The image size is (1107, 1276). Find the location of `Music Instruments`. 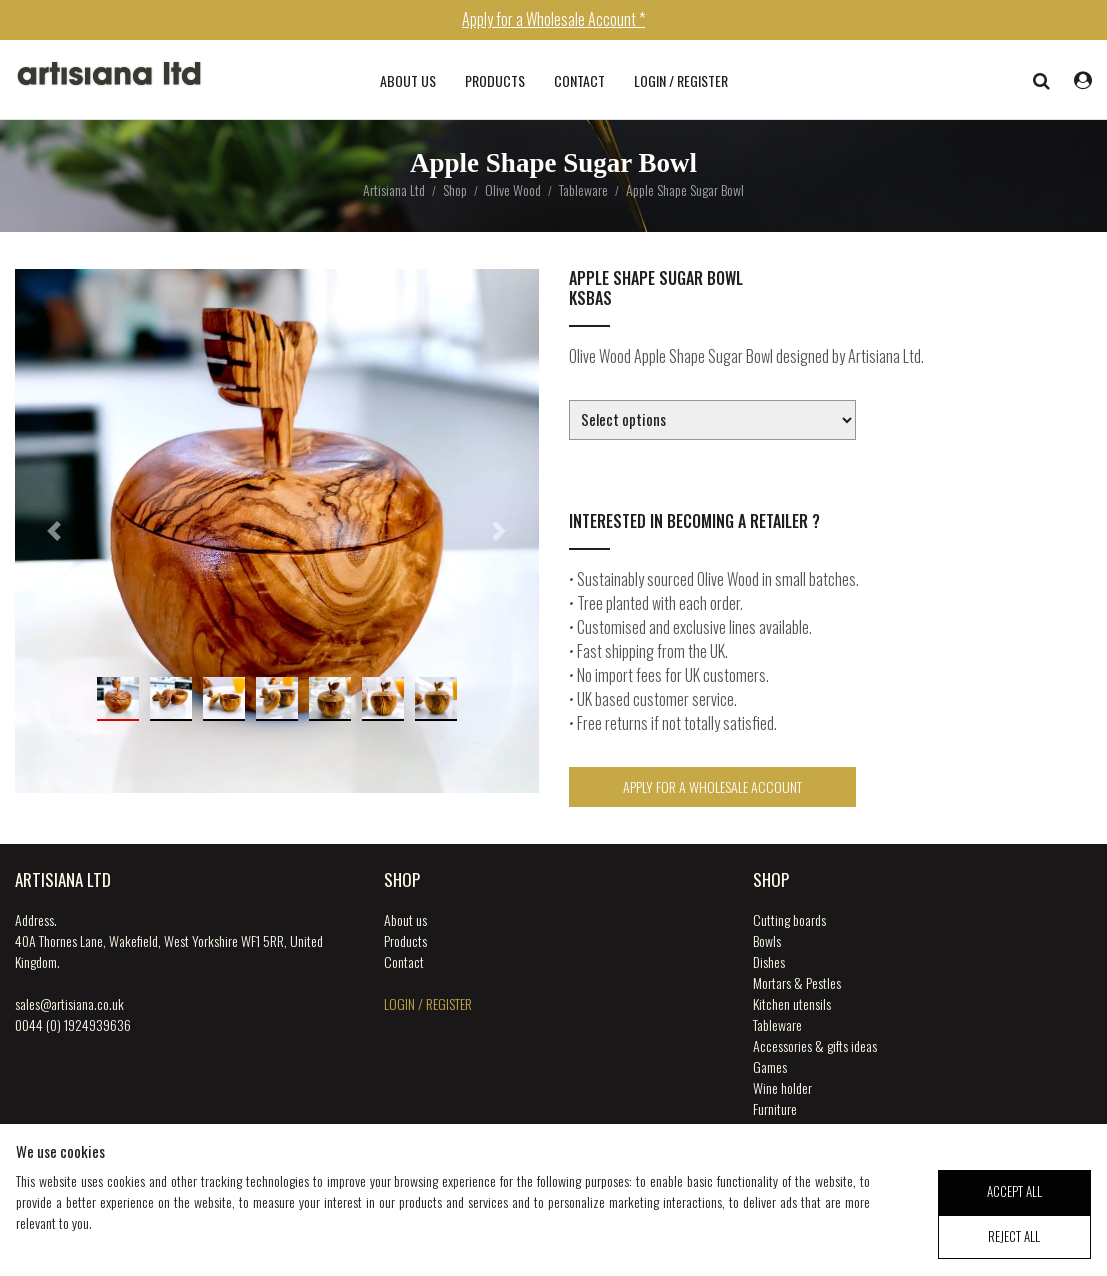

Music Instruments is located at coordinates (798, 1129).